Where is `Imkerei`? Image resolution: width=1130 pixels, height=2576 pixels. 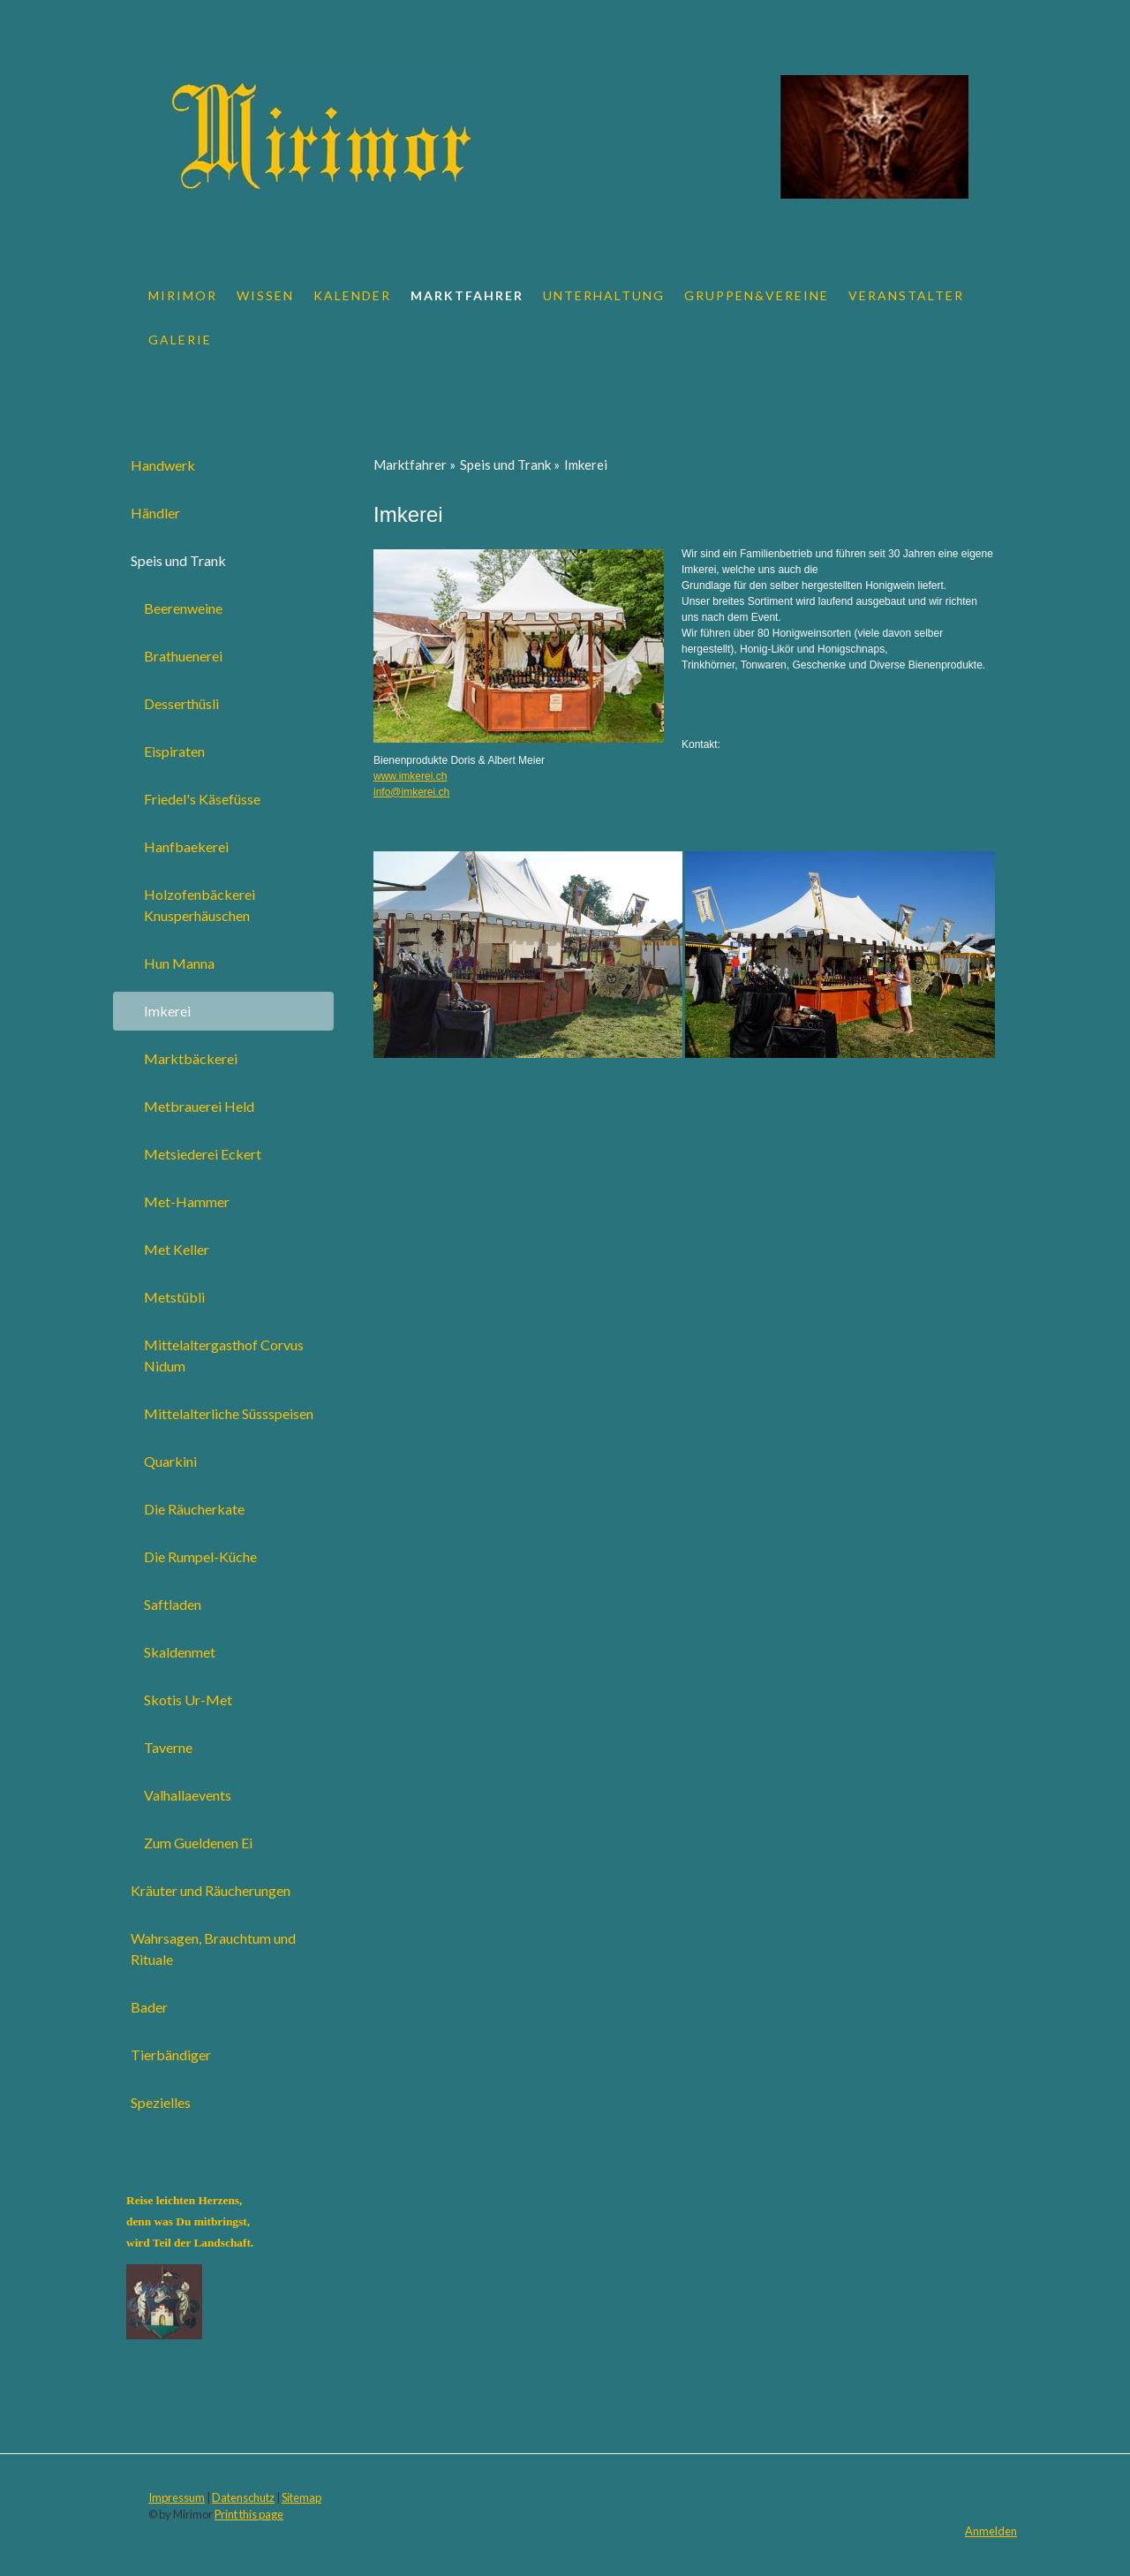 Imkerei is located at coordinates (167, 1010).